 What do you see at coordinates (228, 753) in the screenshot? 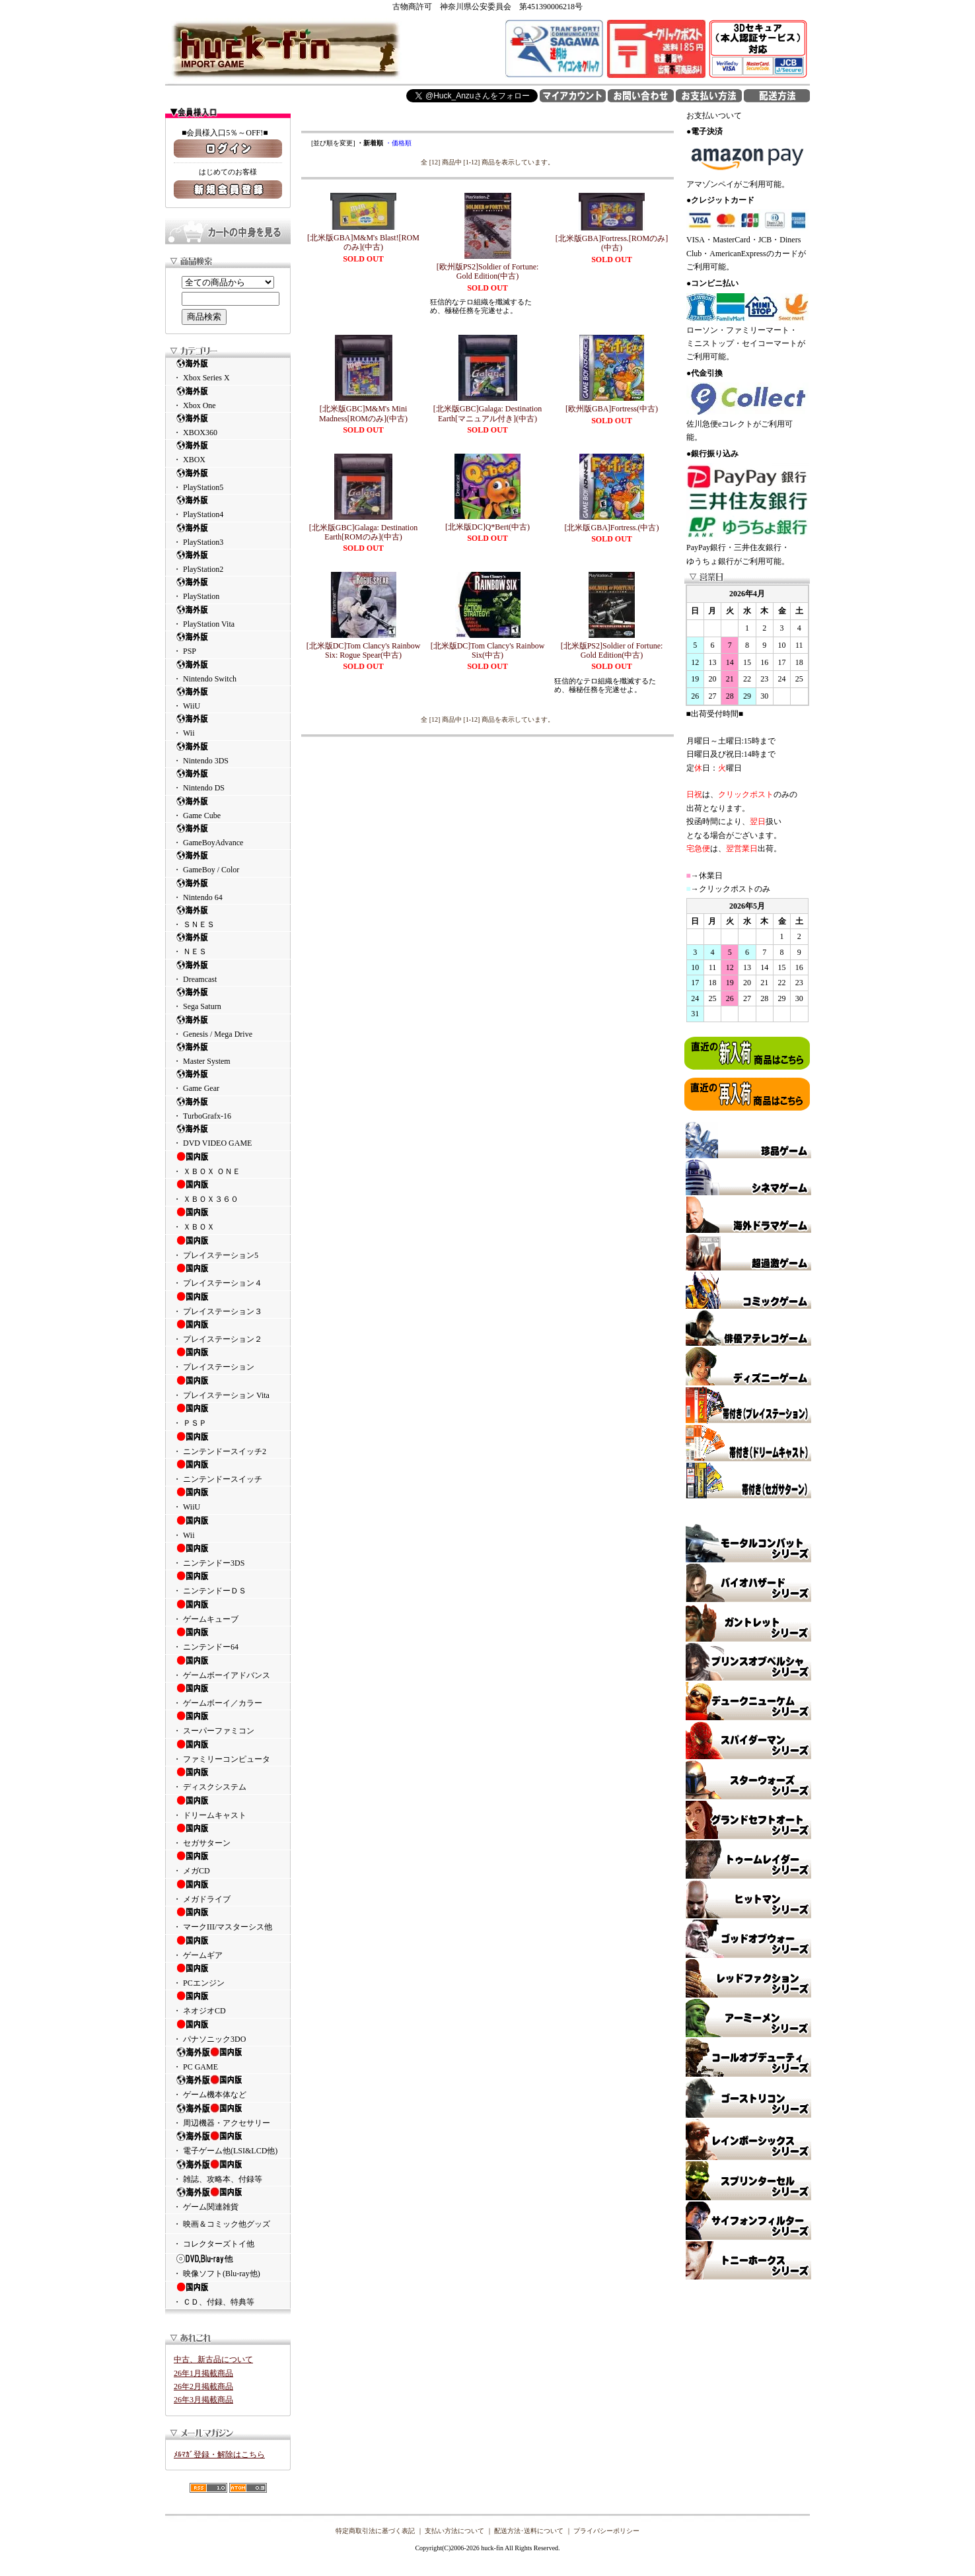
I see `・ Nintendo 3DS` at bounding box center [228, 753].